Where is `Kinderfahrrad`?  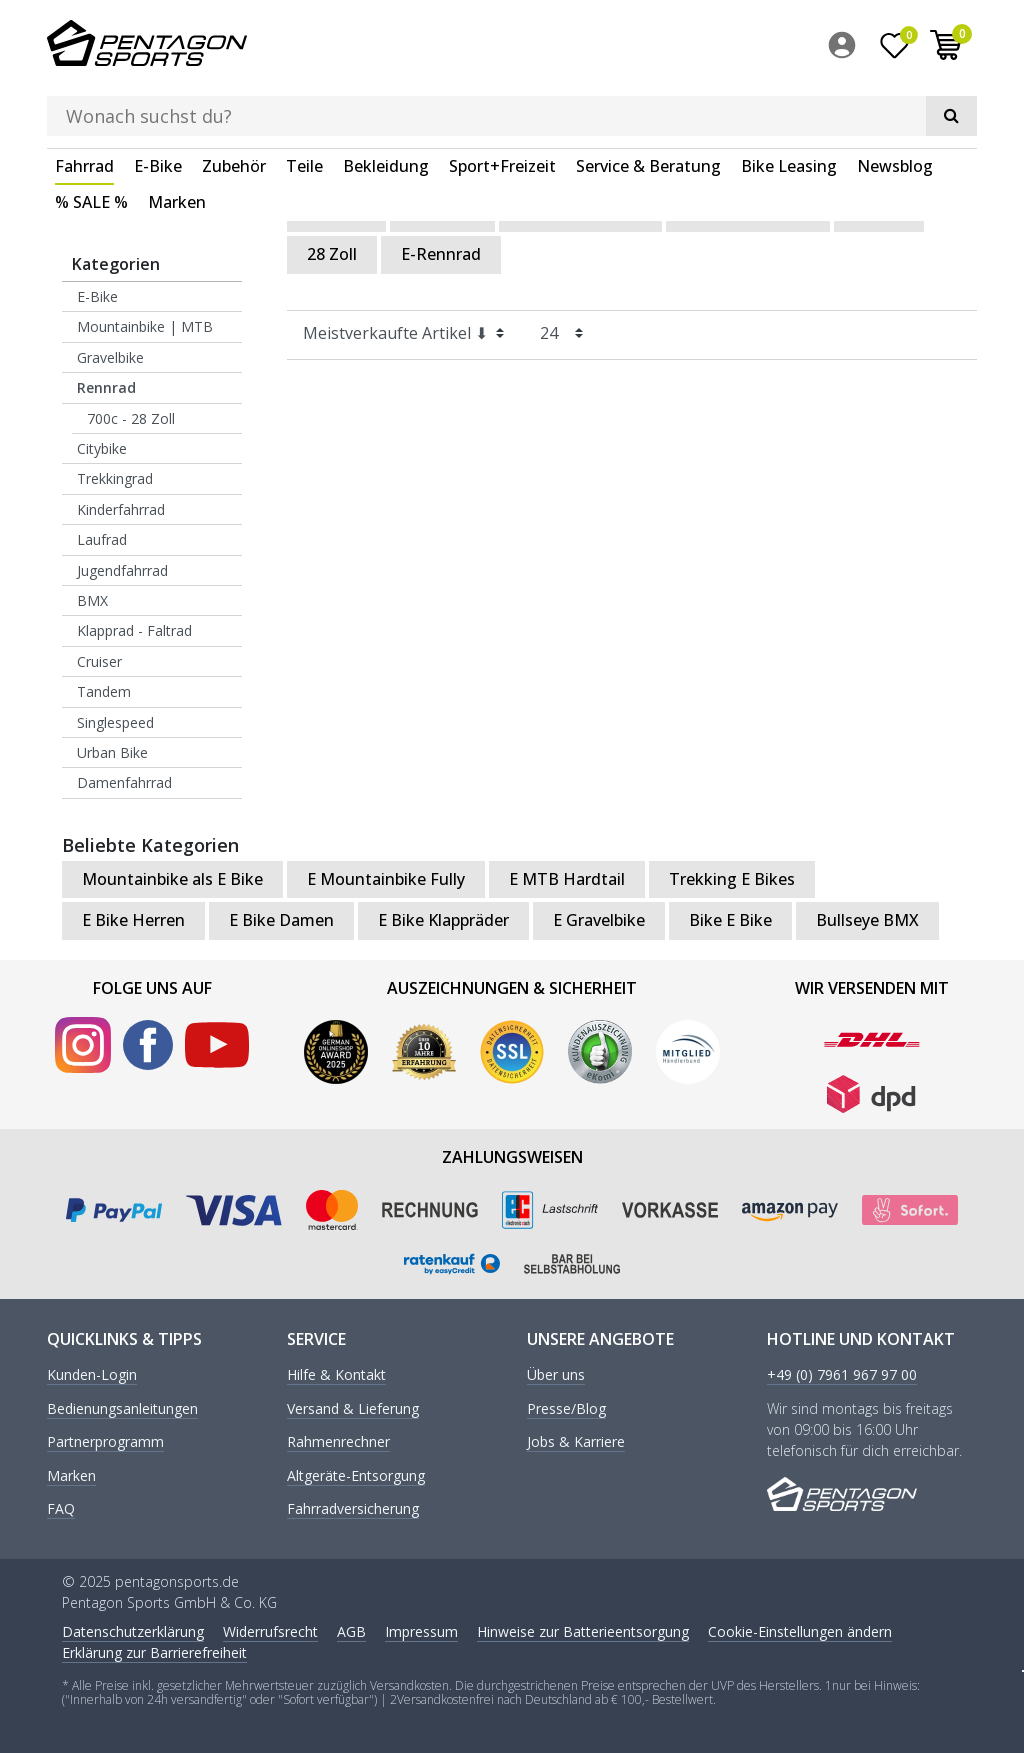
Kinderfahrrad is located at coordinates (121, 508).